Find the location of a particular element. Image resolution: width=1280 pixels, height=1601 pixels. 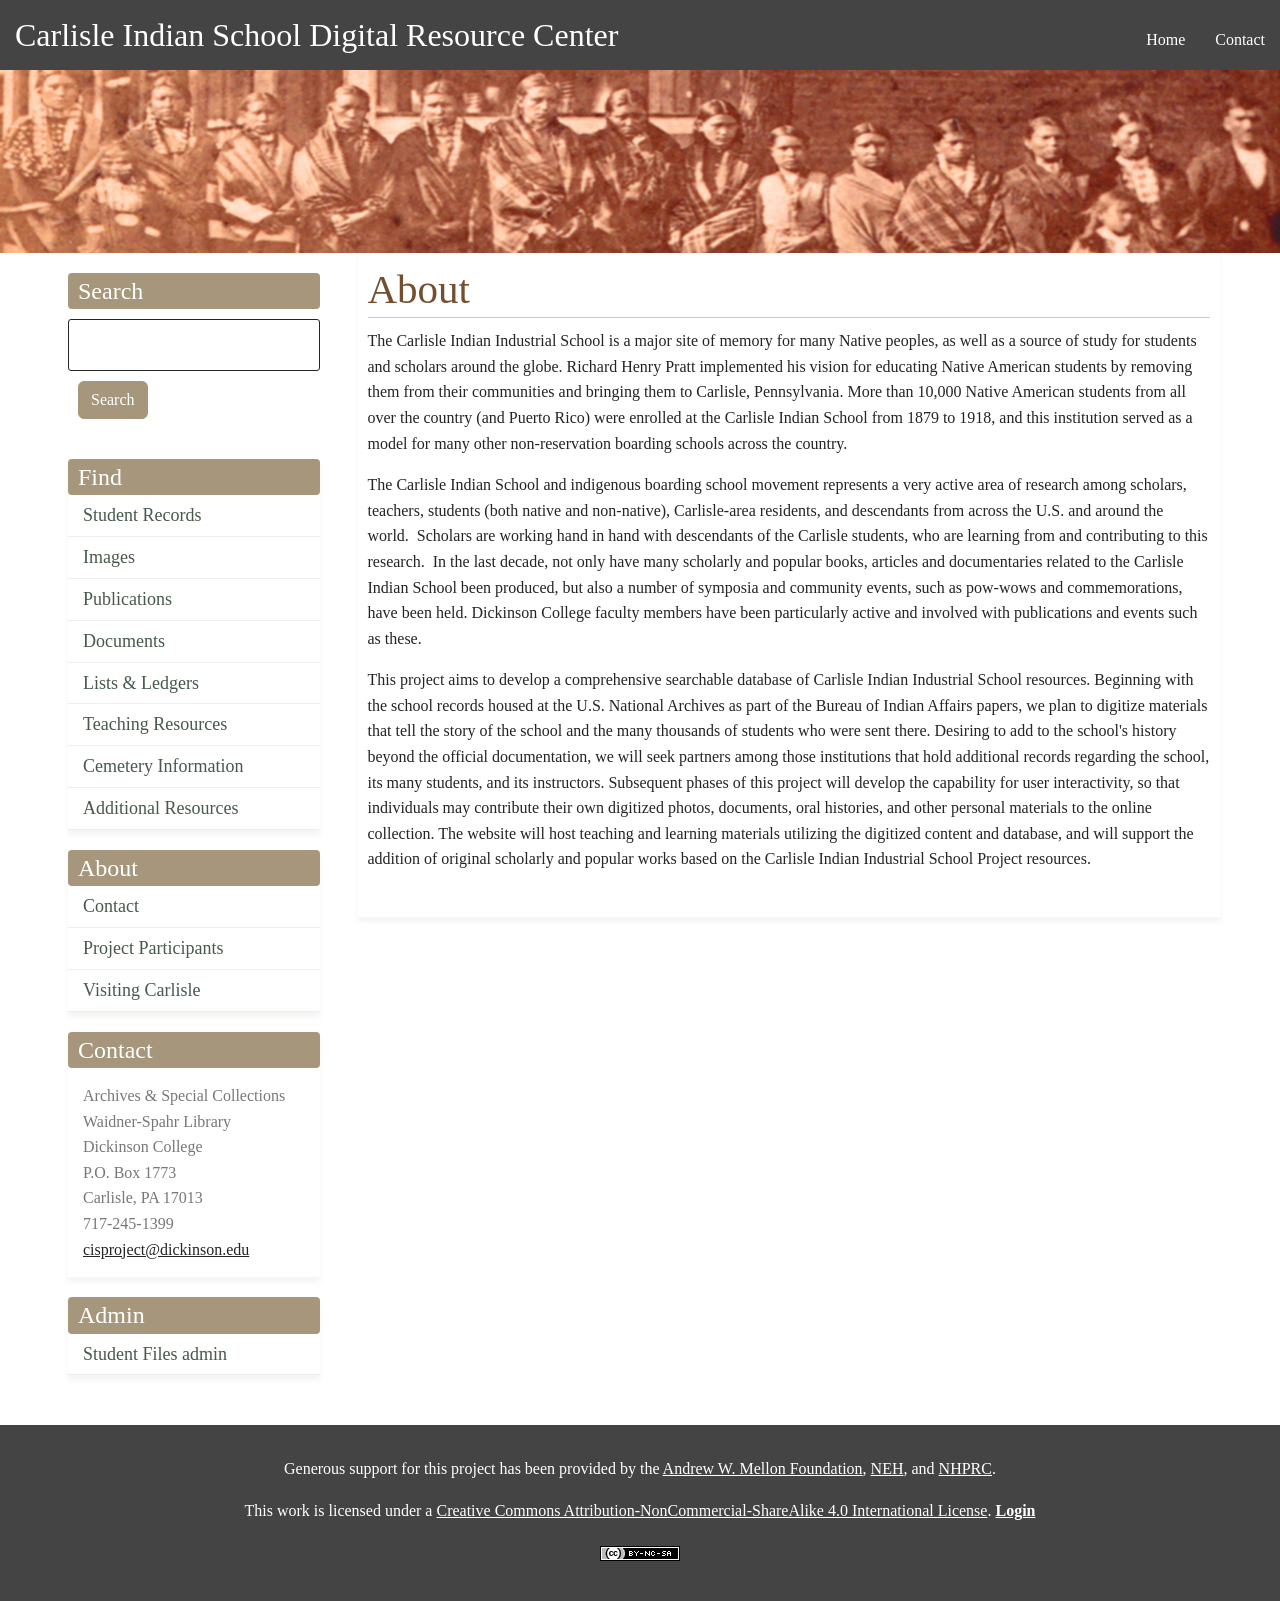

Creative Commons Attribution-NonCommercial-ShareAlike 4.0 International License is located at coordinates (711, 1510).